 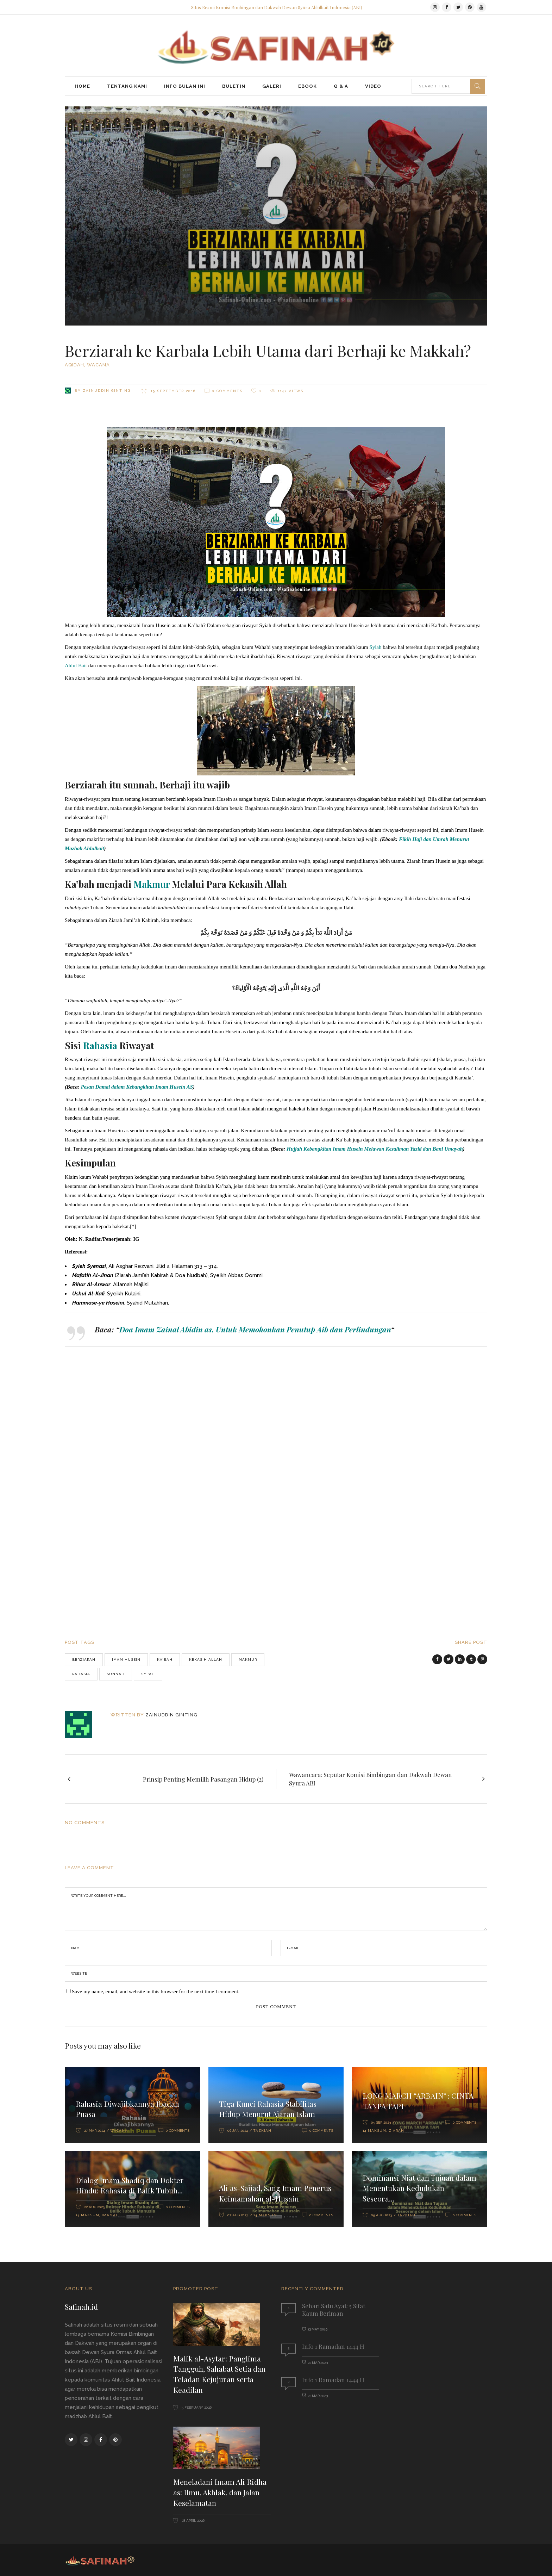 What do you see at coordinates (196, 2407) in the screenshot?
I see `5 February 2026` at bounding box center [196, 2407].